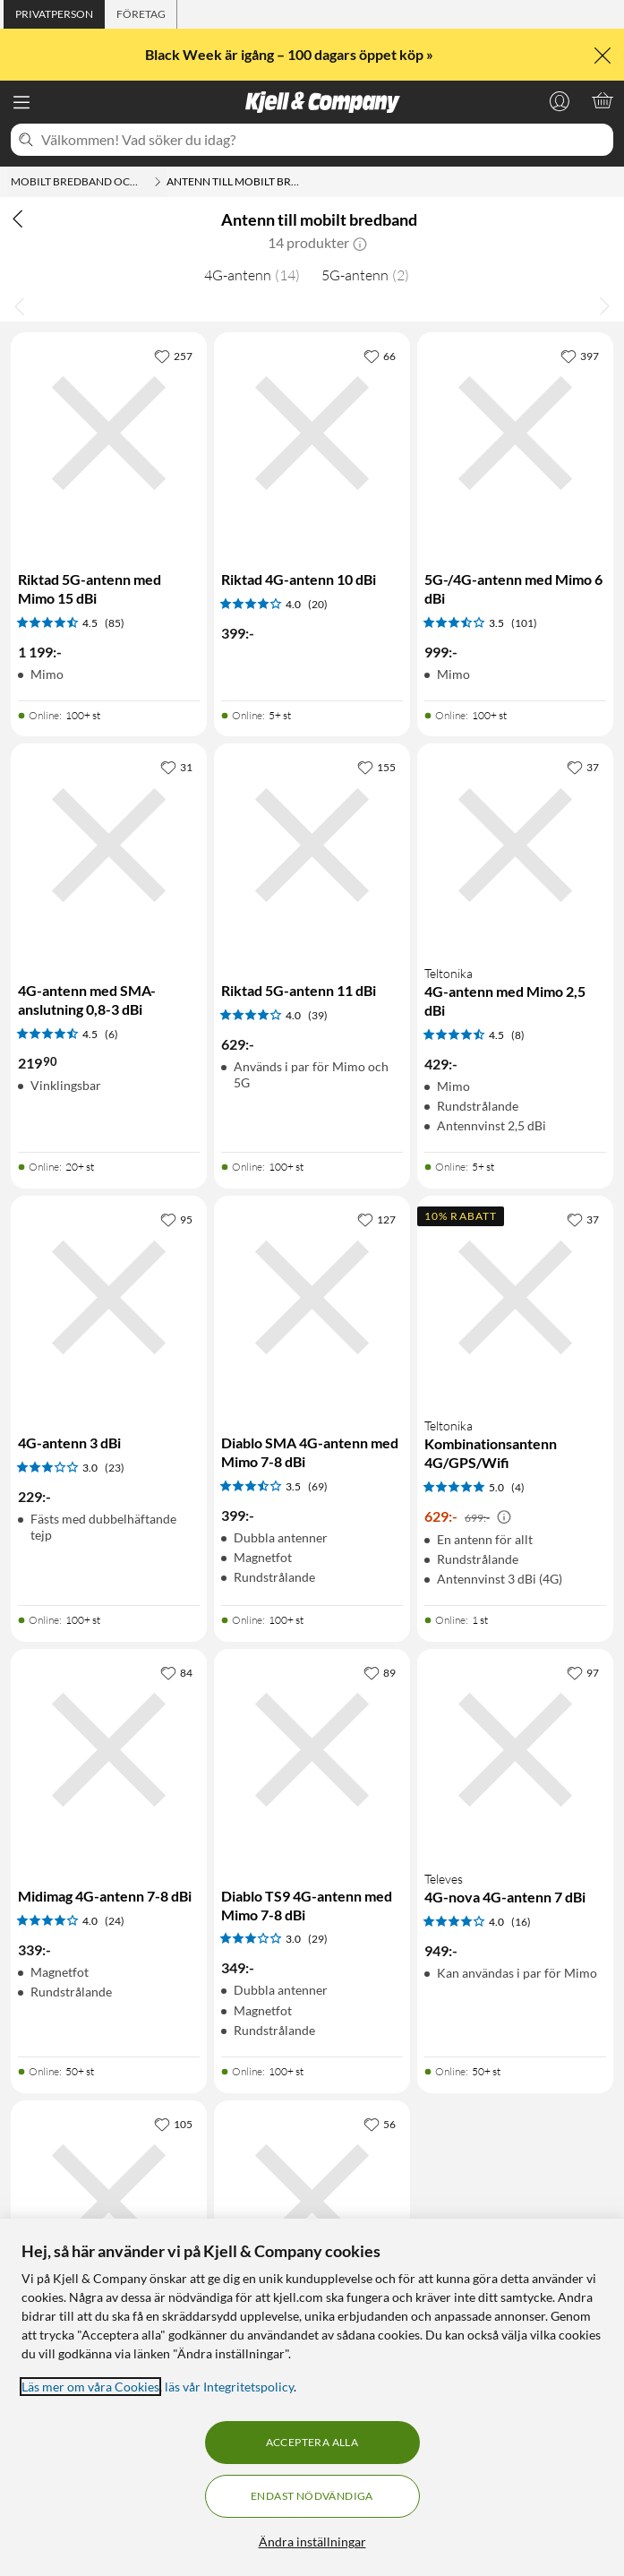 The width and height of the screenshot is (624, 2576). What do you see at coordinates (111, 1034) in the screenshot?
I see `(6) [4.5 av 5 stjärnor. Läs 6 kundbetyg]` at bounding box center [111, 1034].